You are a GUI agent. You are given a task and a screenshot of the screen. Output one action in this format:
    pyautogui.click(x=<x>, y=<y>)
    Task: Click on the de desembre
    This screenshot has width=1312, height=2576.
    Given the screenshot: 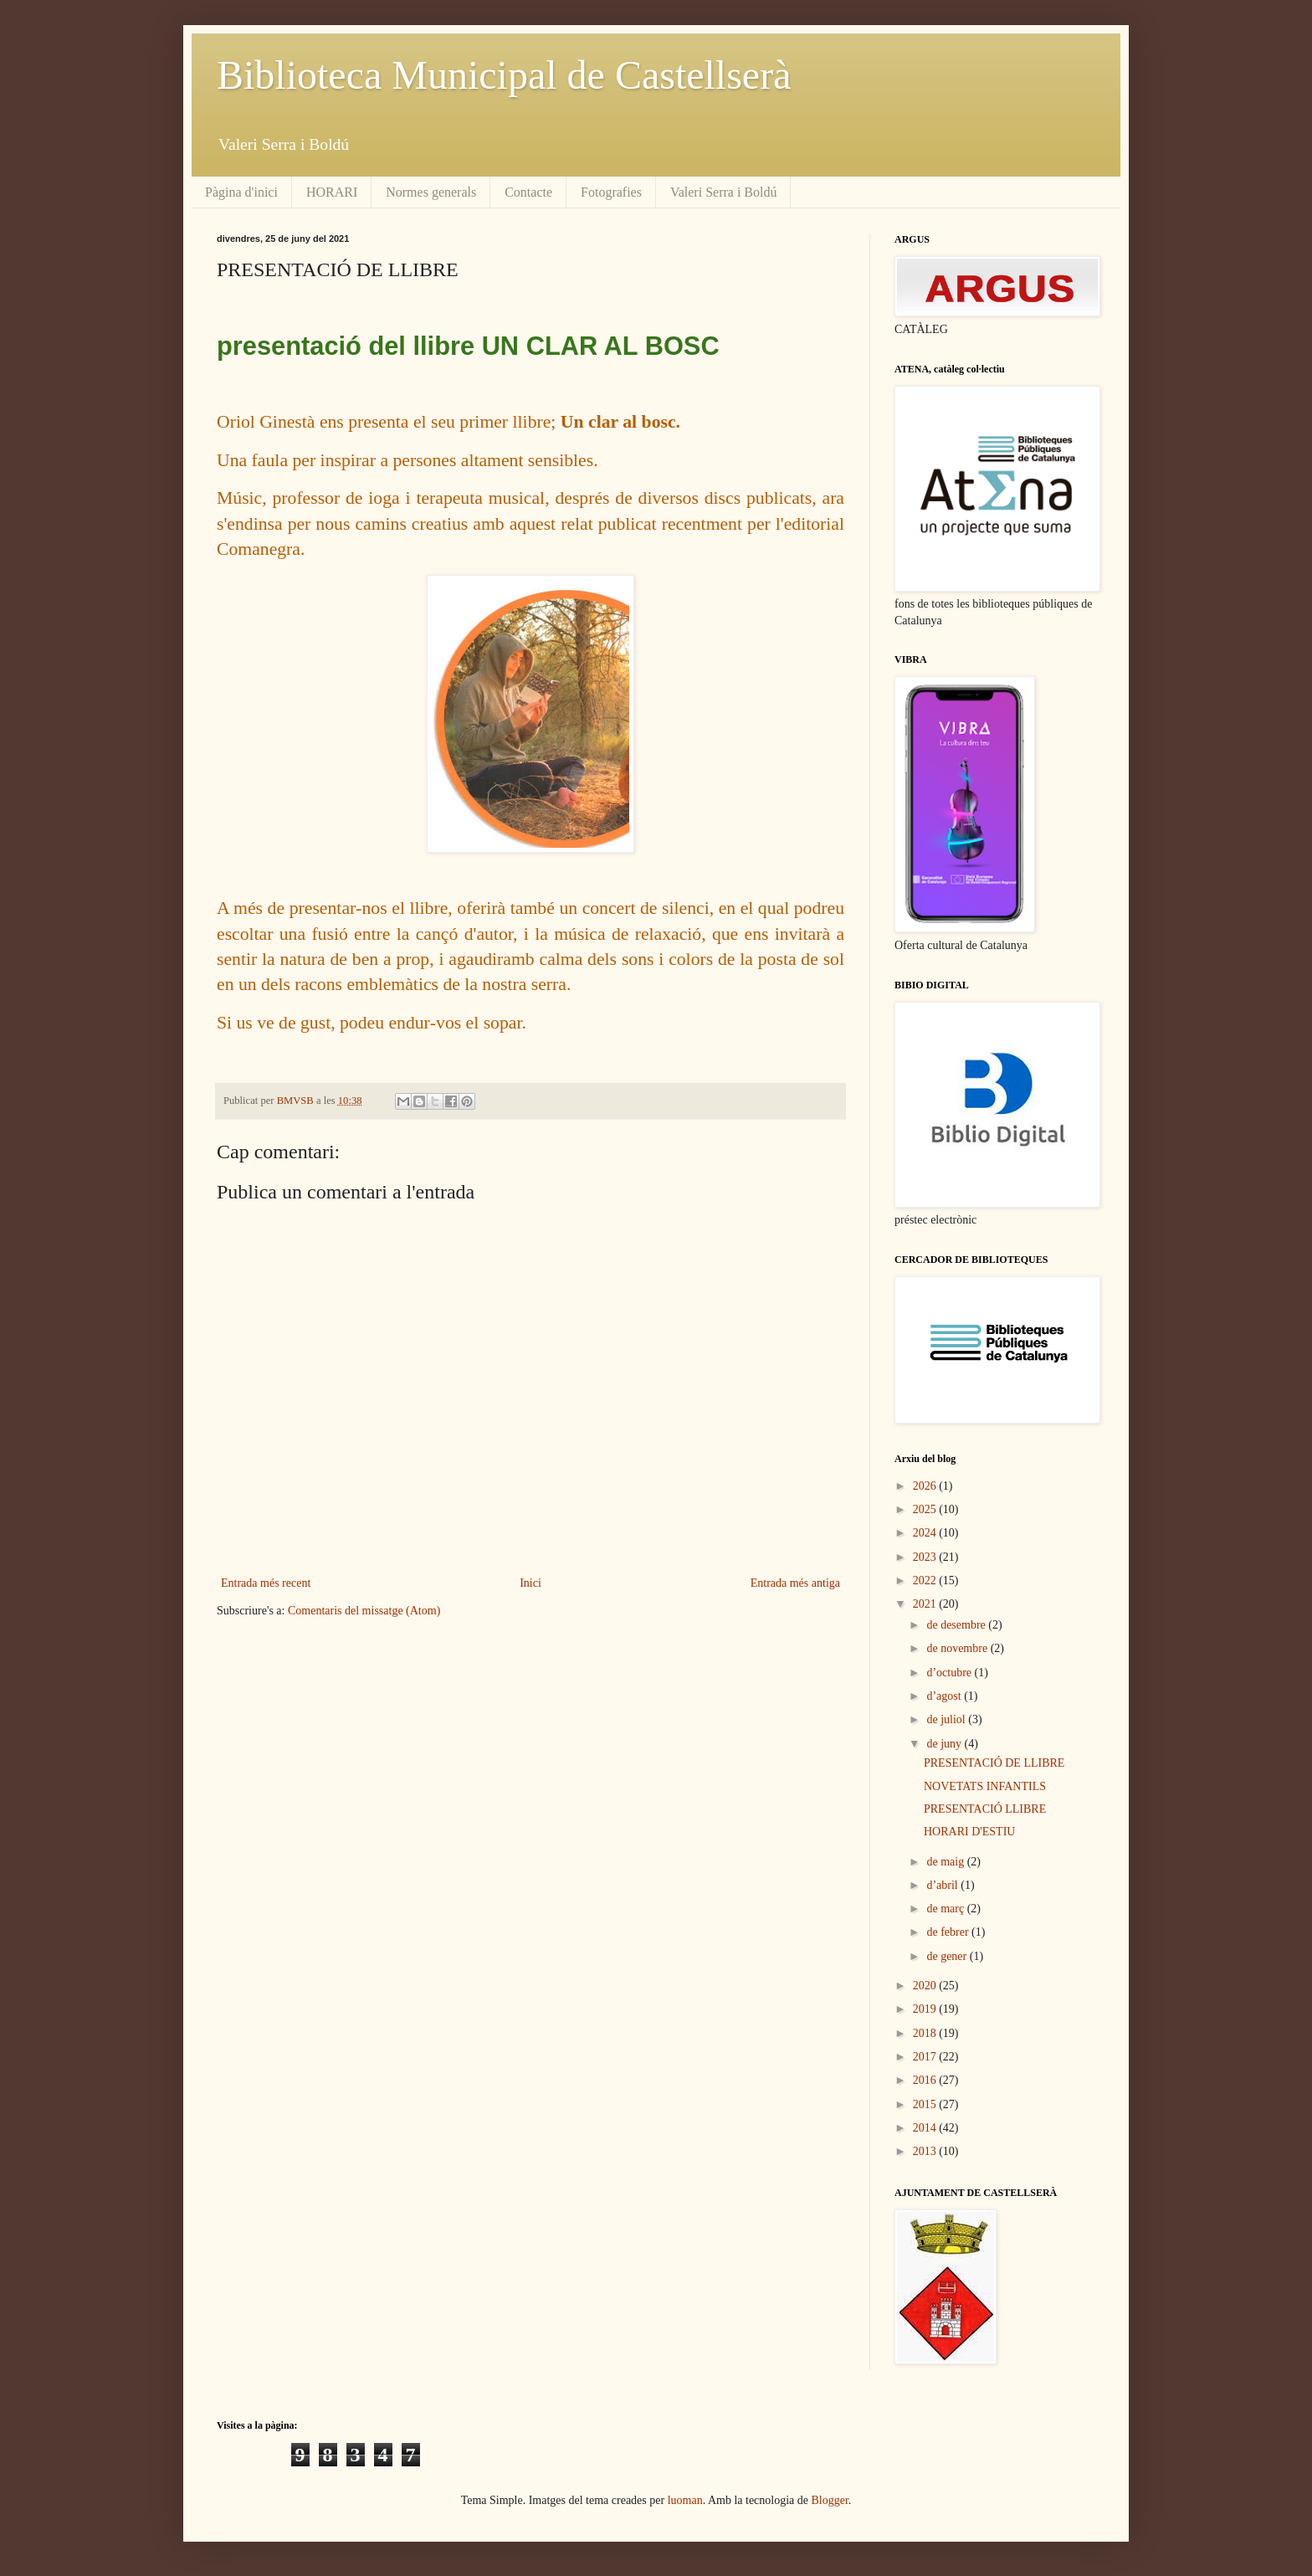 What is the action you would take?
    pyautogui.click(x=957, y=1625)
    